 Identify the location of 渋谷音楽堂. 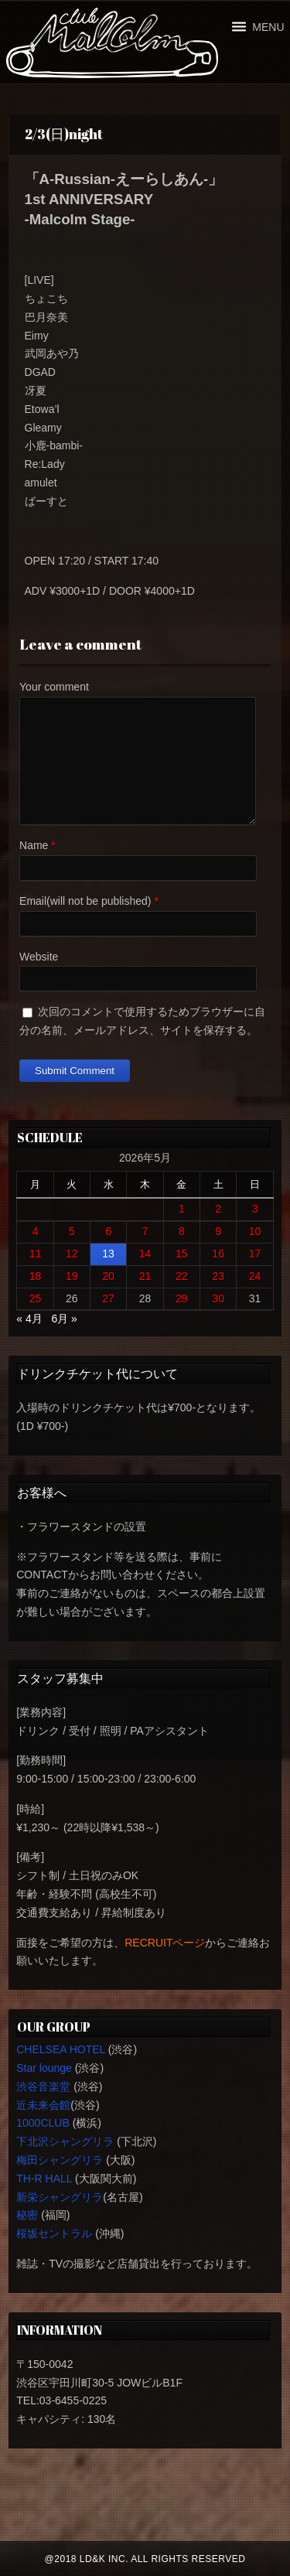
(43, 2086).